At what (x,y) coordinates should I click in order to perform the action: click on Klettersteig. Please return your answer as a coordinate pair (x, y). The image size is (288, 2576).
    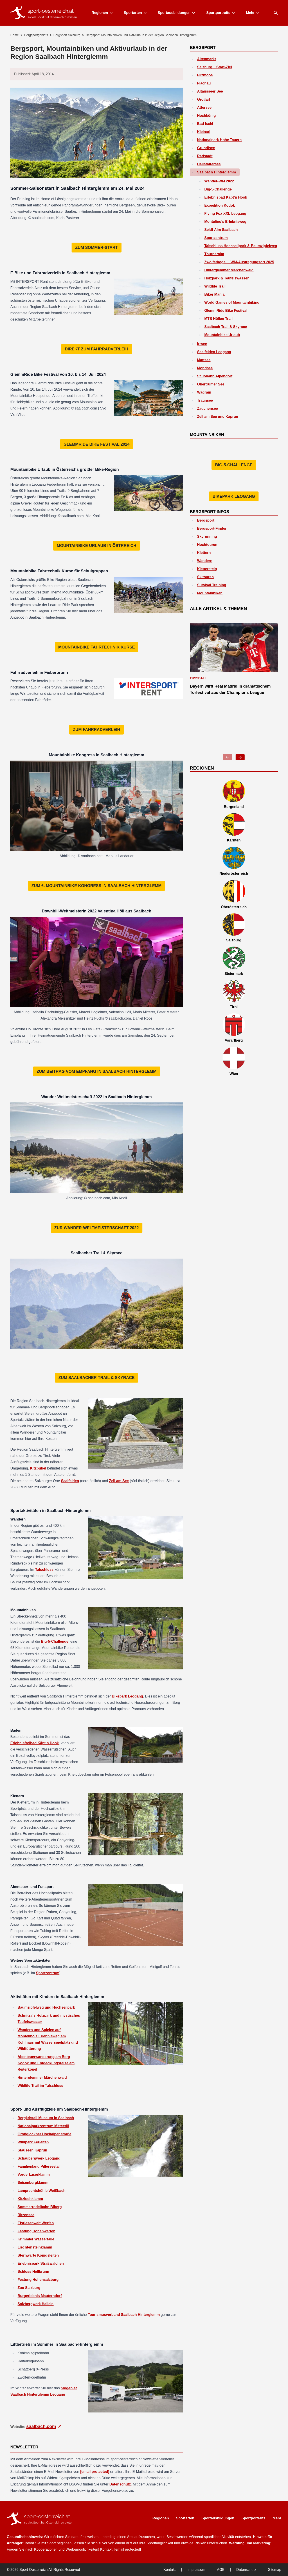
    Looking at the image, I should click on (207, 569).